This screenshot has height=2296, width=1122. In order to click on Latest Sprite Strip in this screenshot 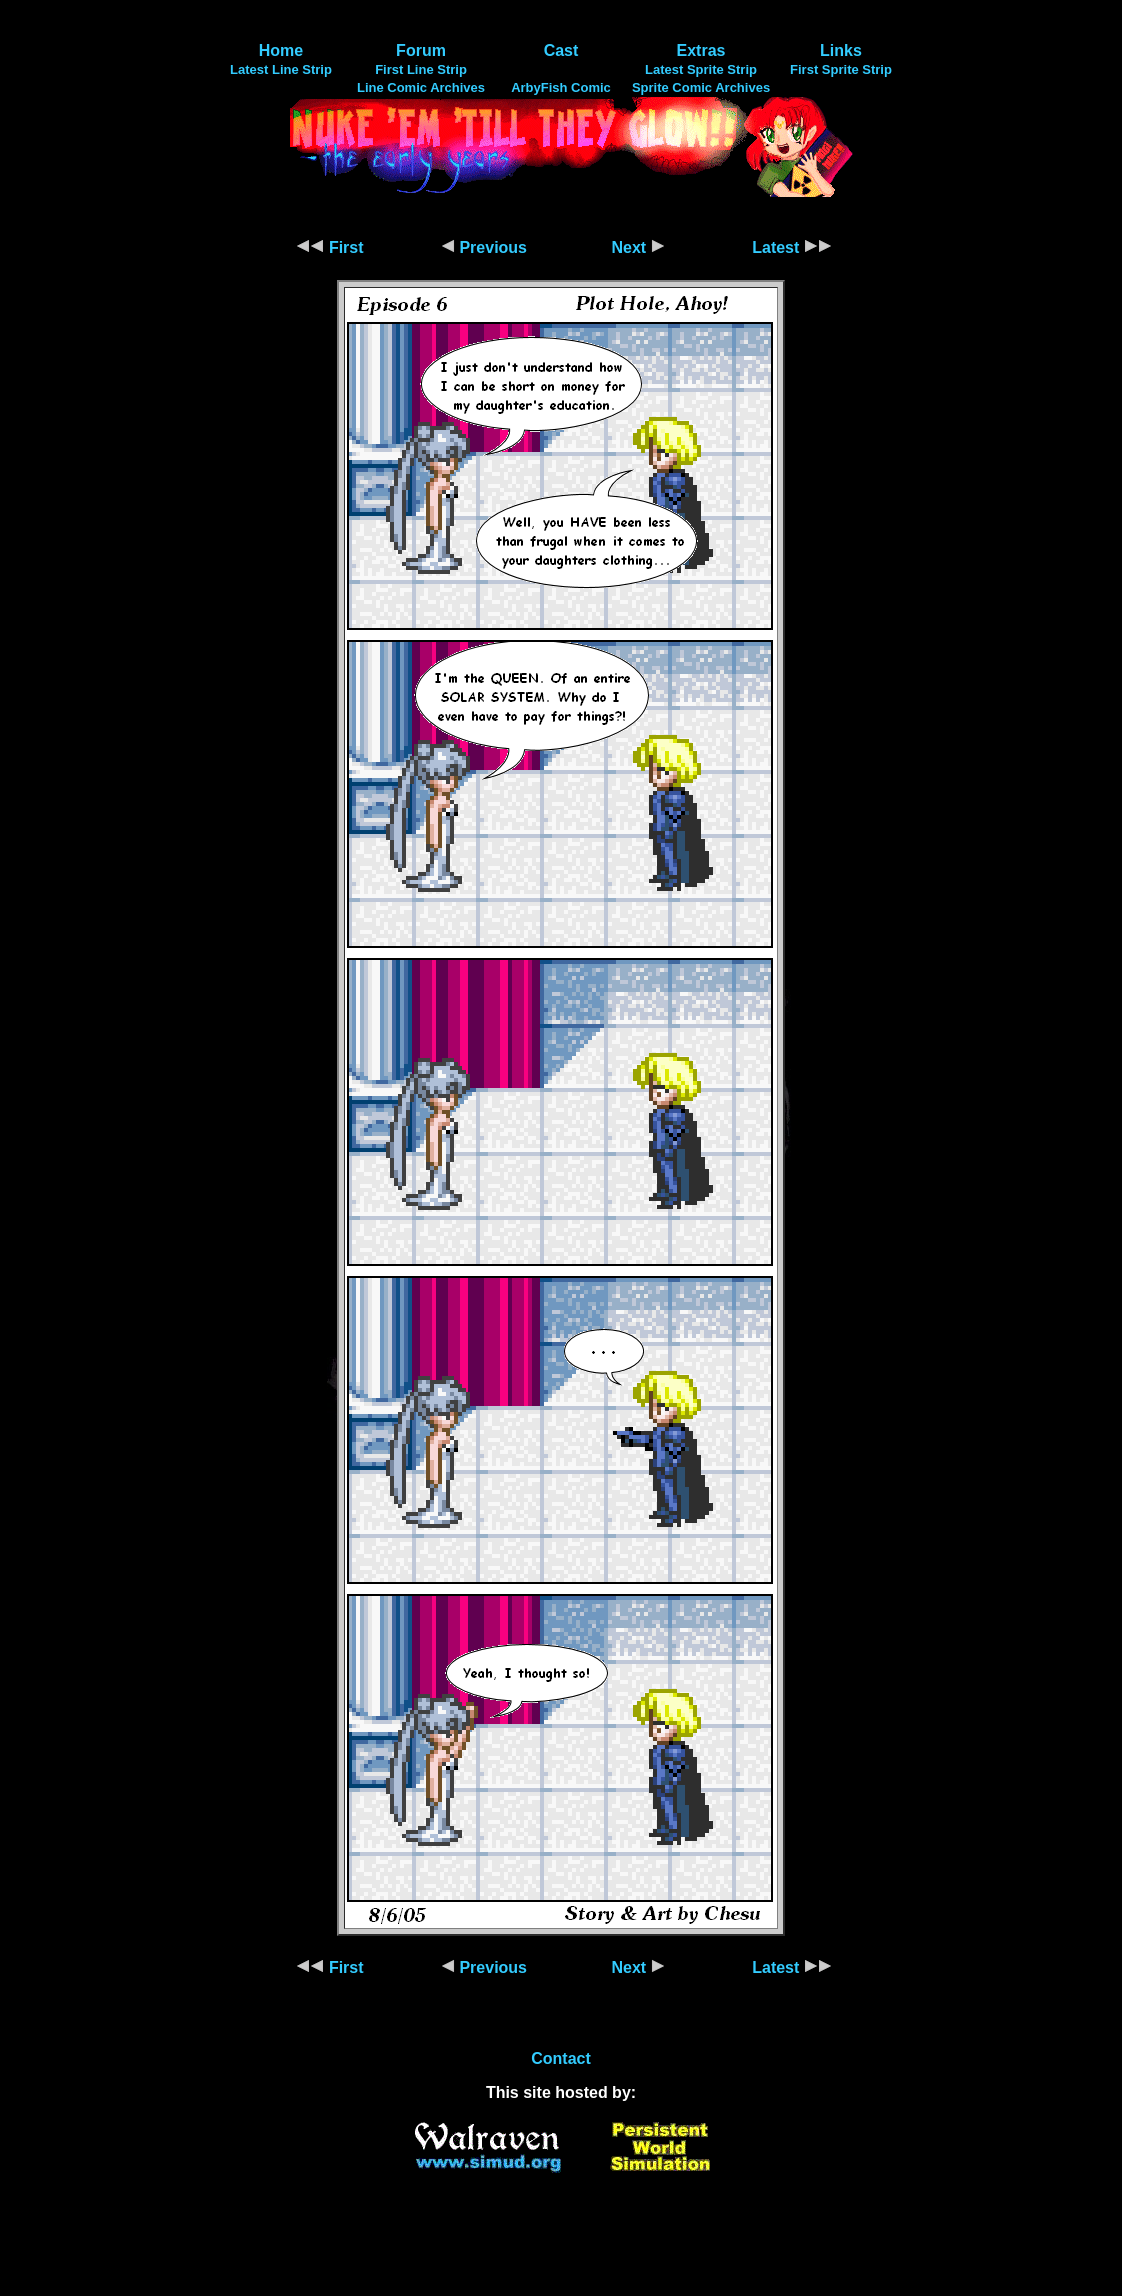, I will do `click(701, 69)`.